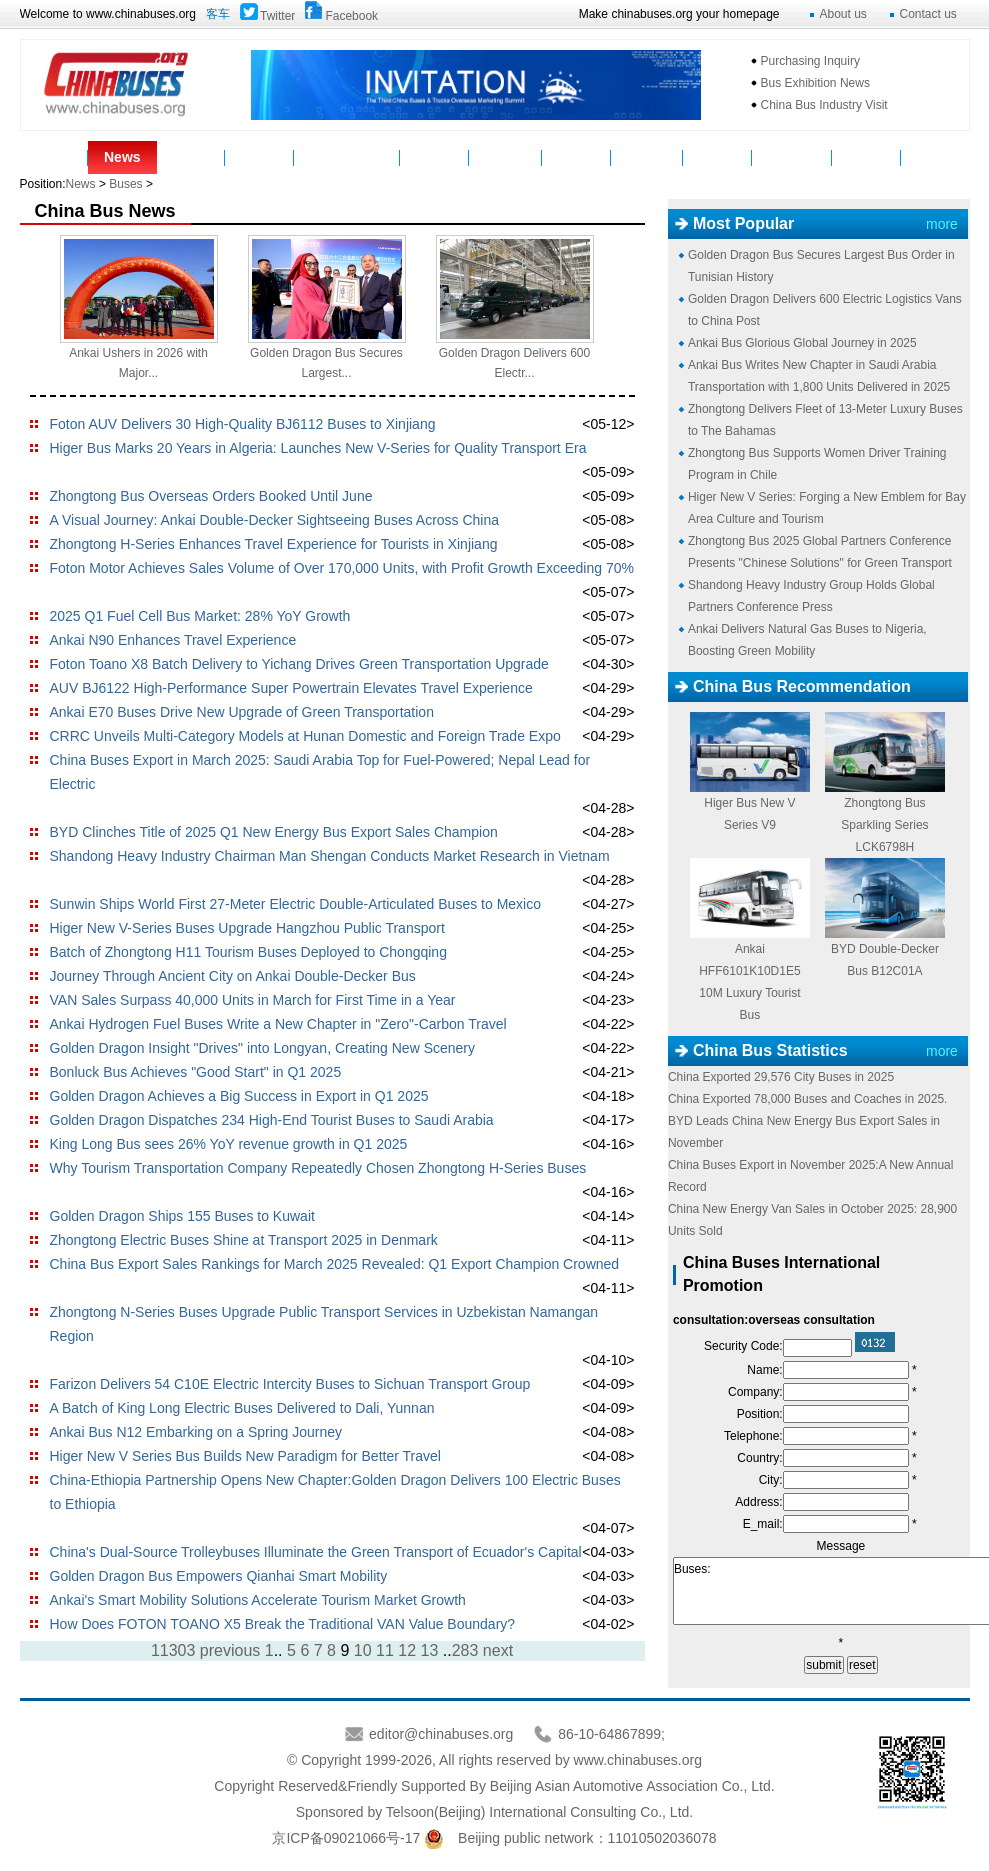 This screenshot has height=1871, width=989. I want to click on China's Dual-Source Trolleybuses Illuminate the Green Transport of Ecuador's Capital, so click(316, 1552).